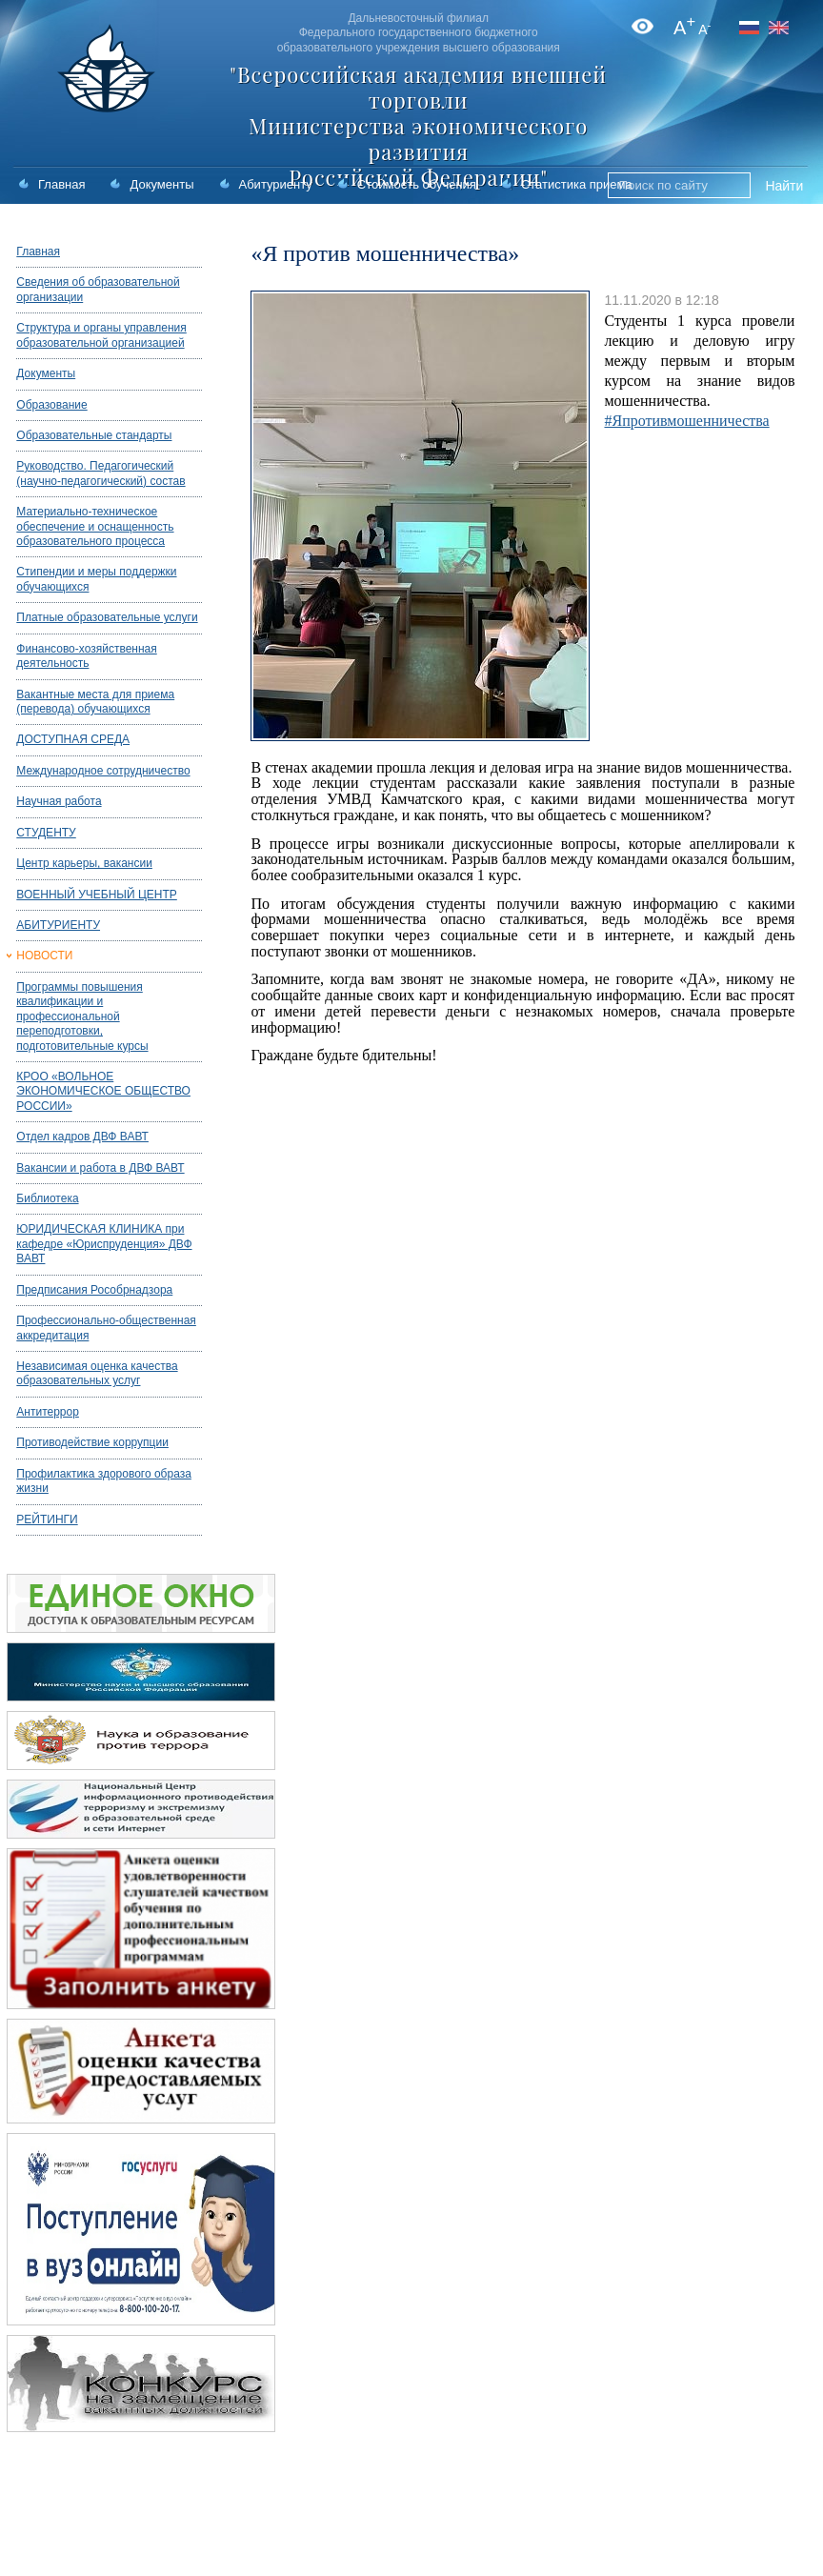  I want to click on Сведения об образовательной организации, so click(97, 289).